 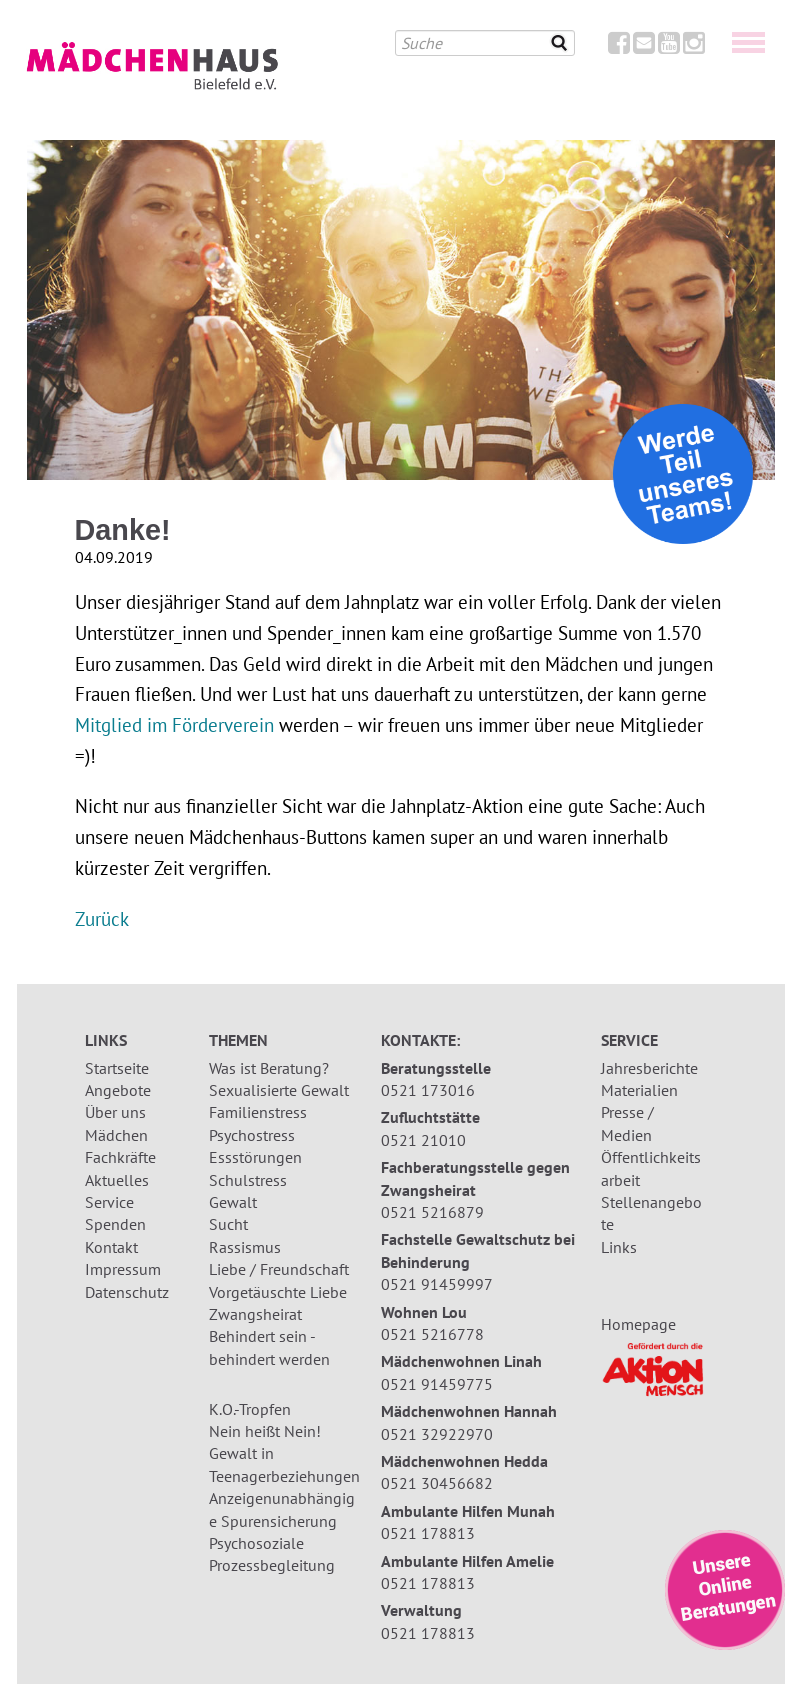 I want to click on 0521 5216778, so click(x=432, y=1334).